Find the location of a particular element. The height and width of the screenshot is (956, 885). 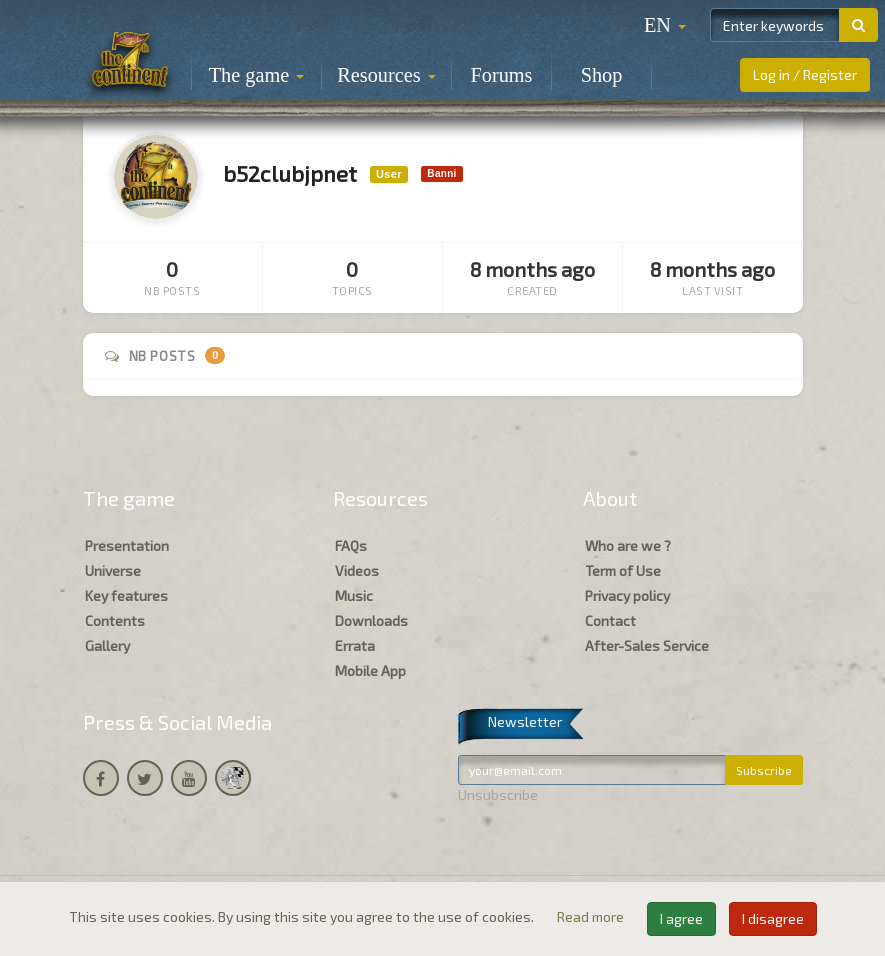

Read more is located at coordinates (592, 916).